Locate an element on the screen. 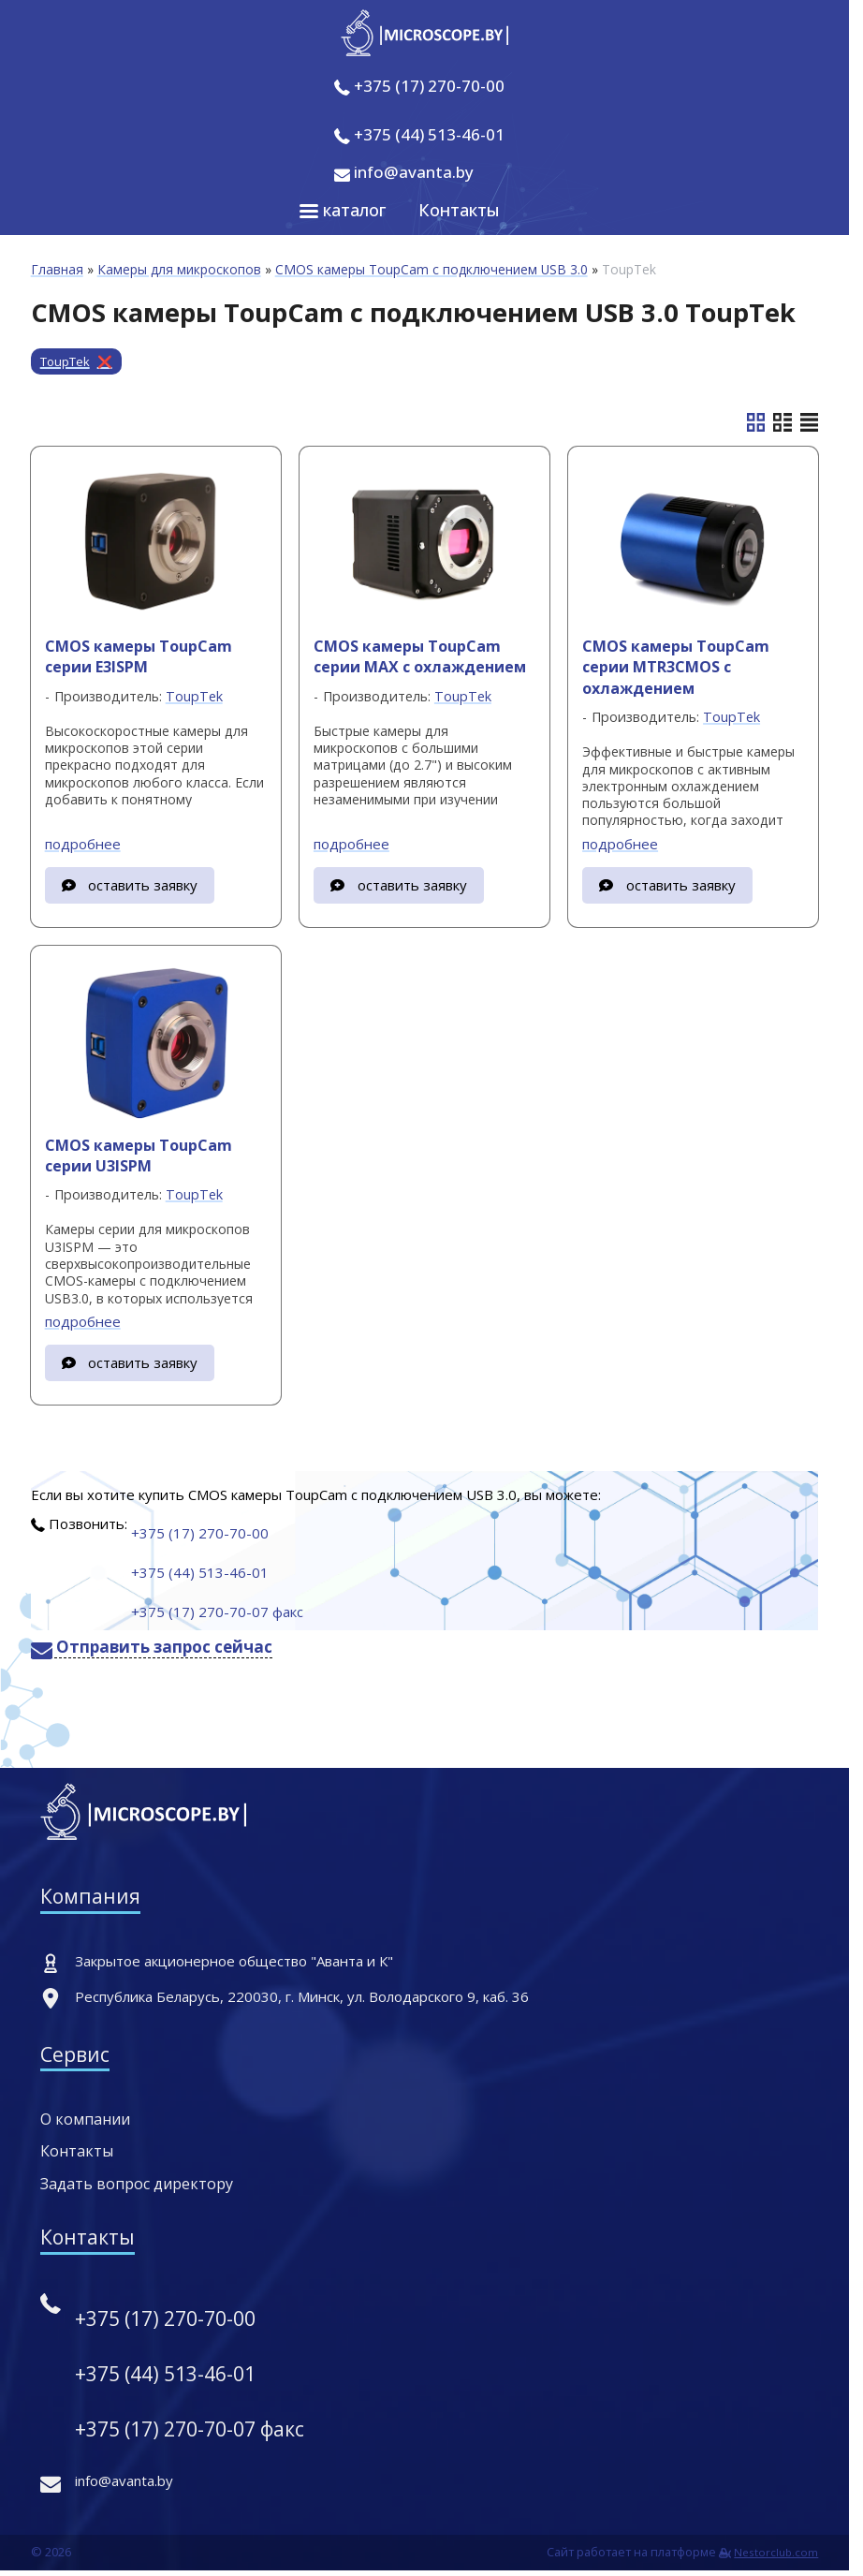 The image size is (863, 2576). Контакты is located at coordinates (459, 210).